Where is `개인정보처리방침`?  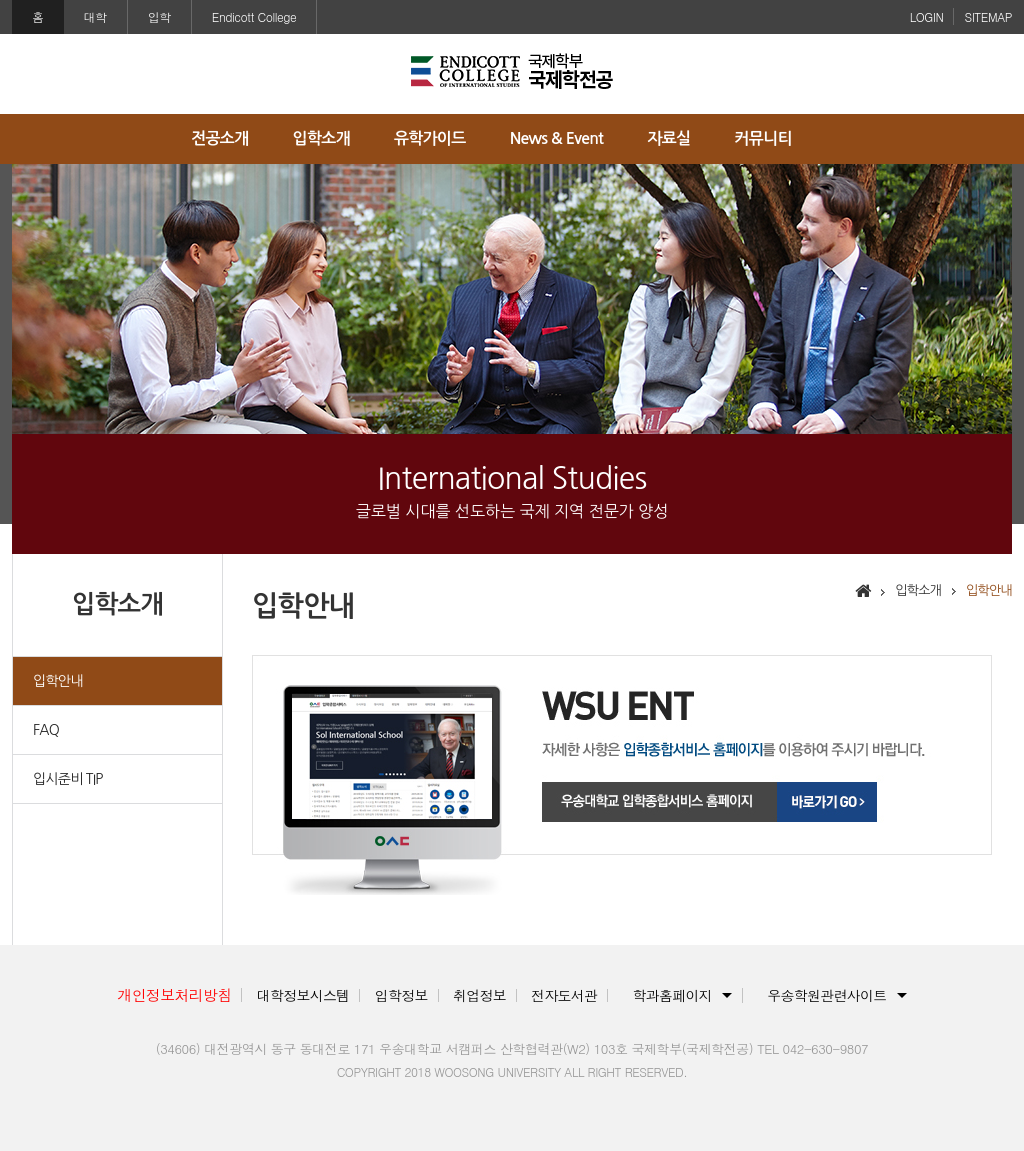
개인정보처리방침 is located at coordinates (174, 994).